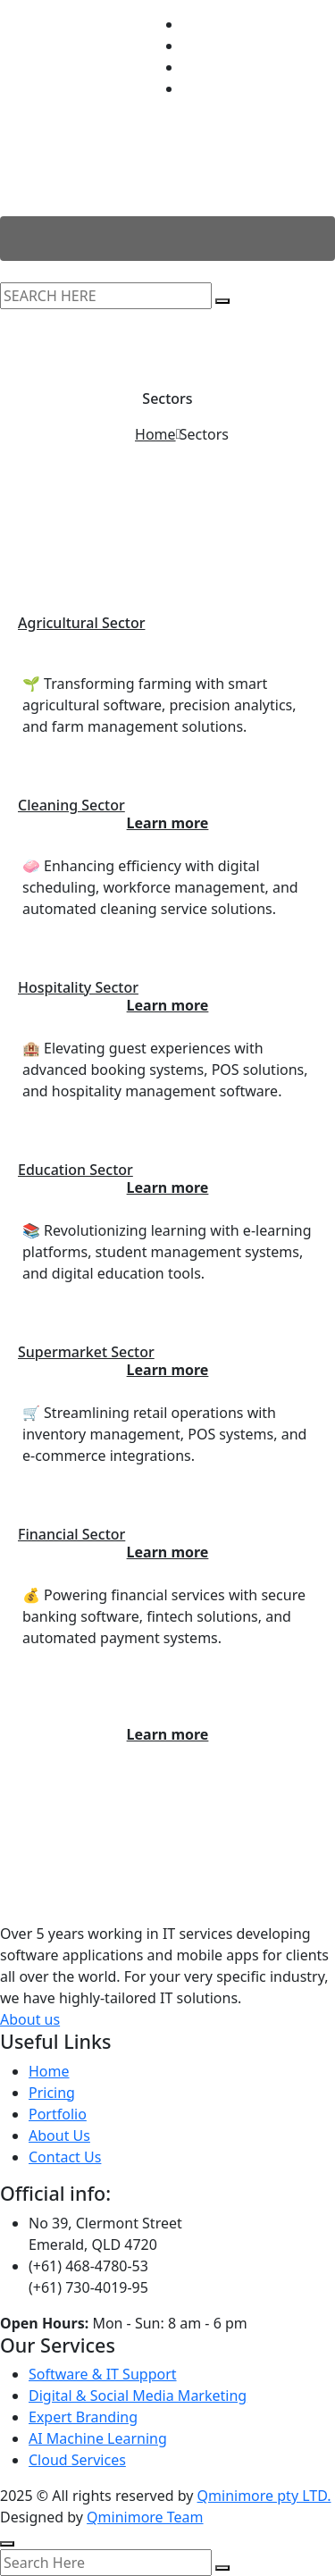 This screenshot has width=335, height=2576. Describe the element at coordinates (264, 2495) in the screenshot. I see `Qminimore pty LTD.` at that location.